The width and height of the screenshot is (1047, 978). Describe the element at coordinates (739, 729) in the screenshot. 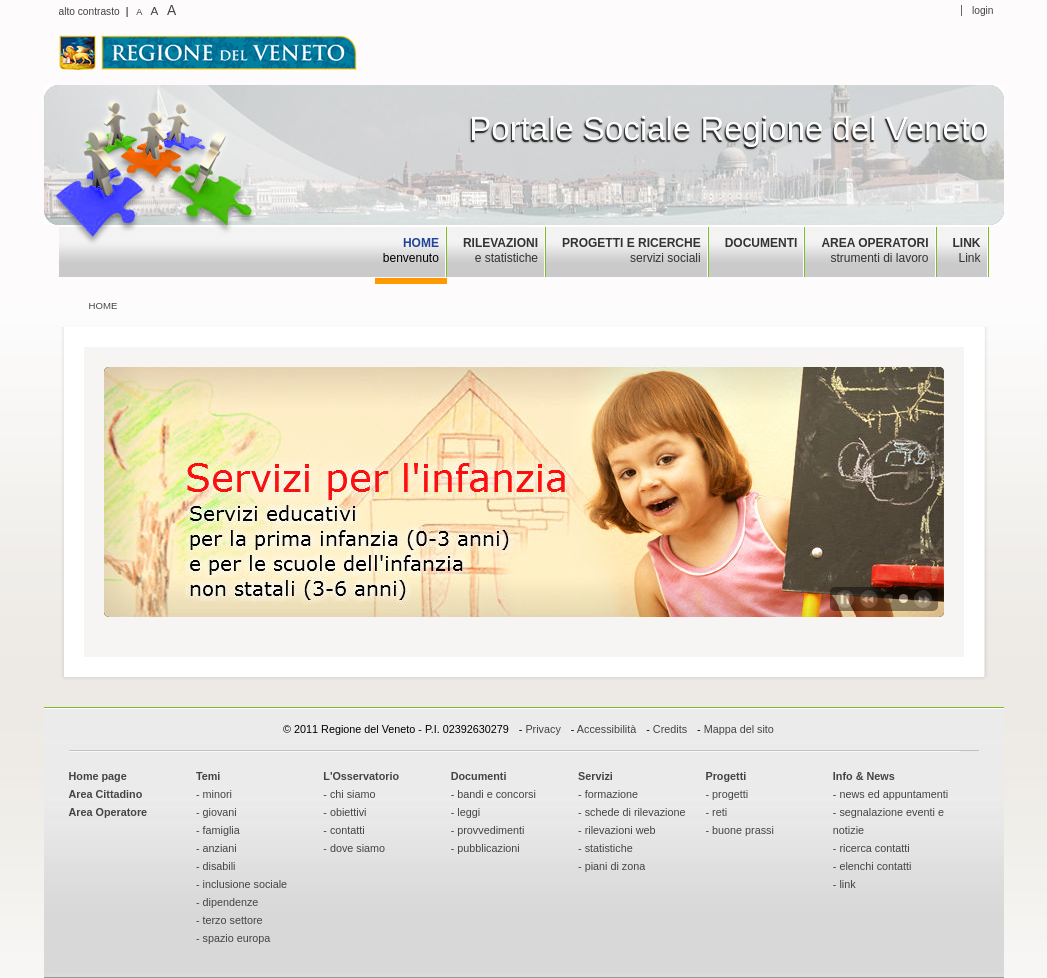

I see `Mappa del sito` at that location.